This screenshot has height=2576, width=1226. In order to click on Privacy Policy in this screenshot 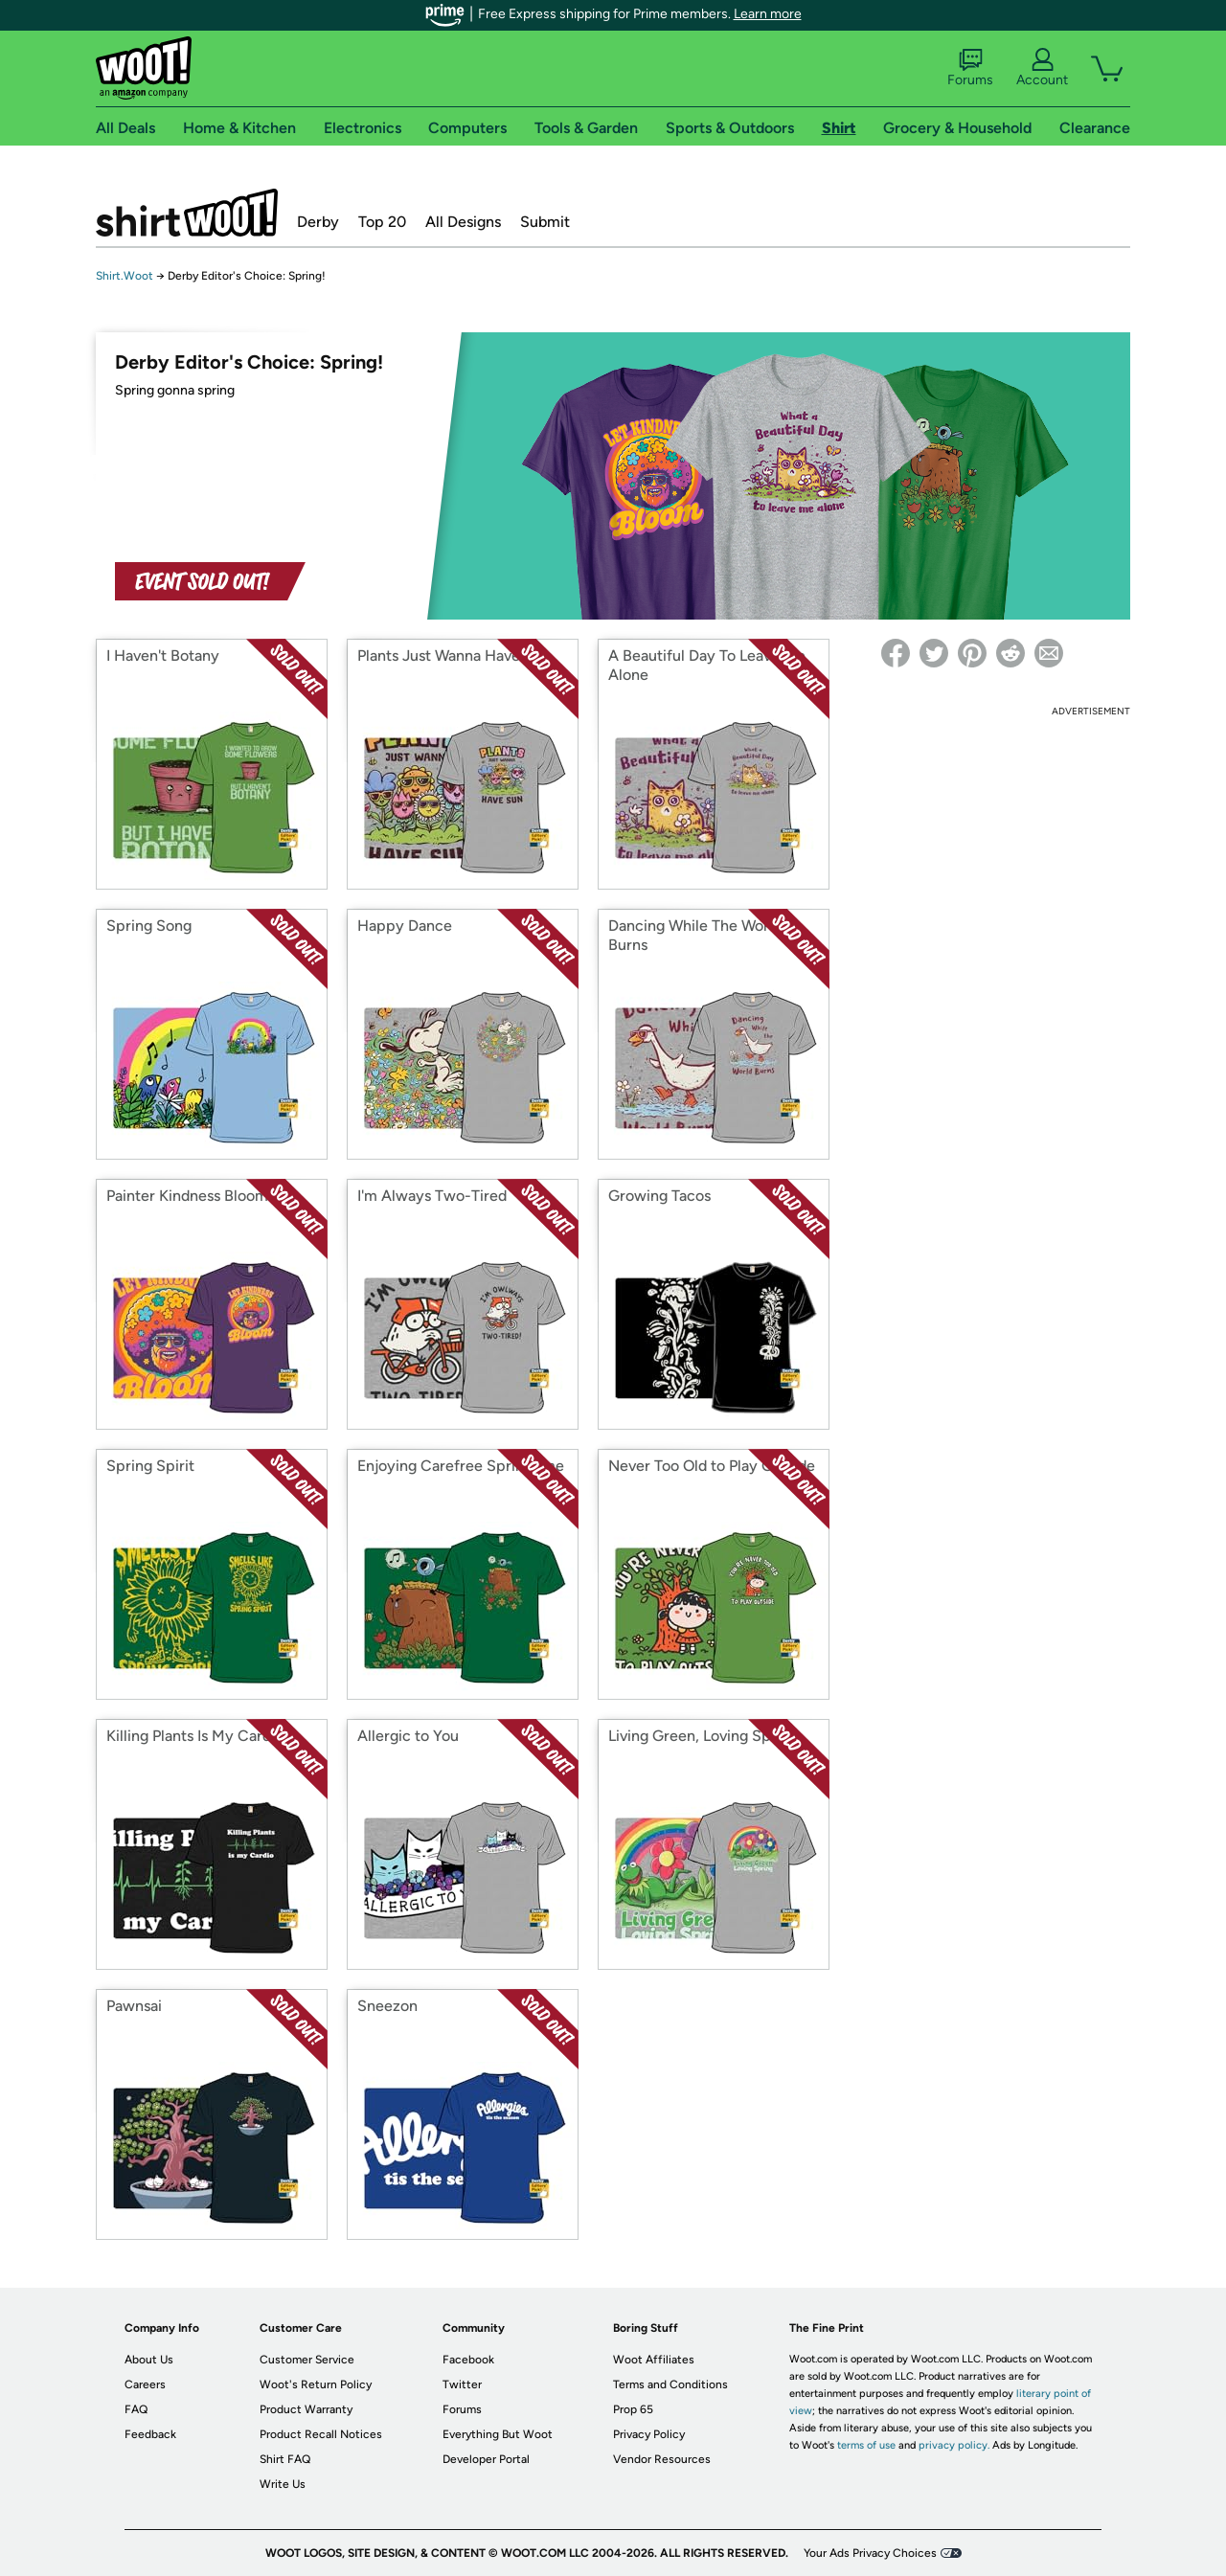, I will do `click(649, 2434)`.